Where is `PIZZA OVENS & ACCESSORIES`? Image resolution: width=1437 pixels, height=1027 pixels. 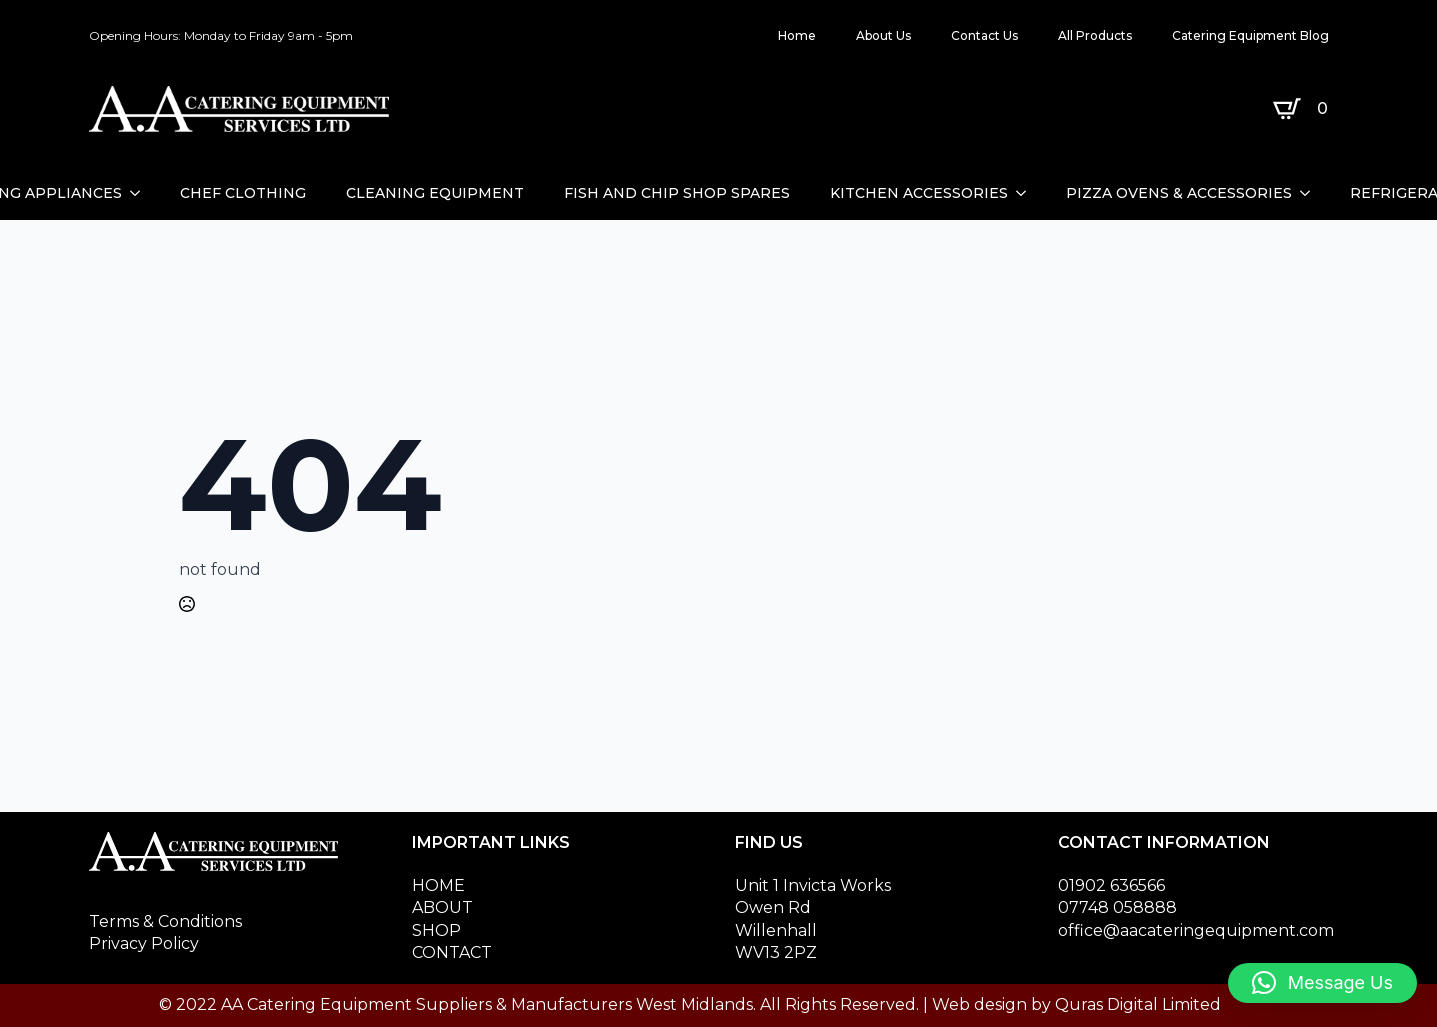 PIZZA OVENS & ACCESSORIES is located at coordinates (1179, 193).